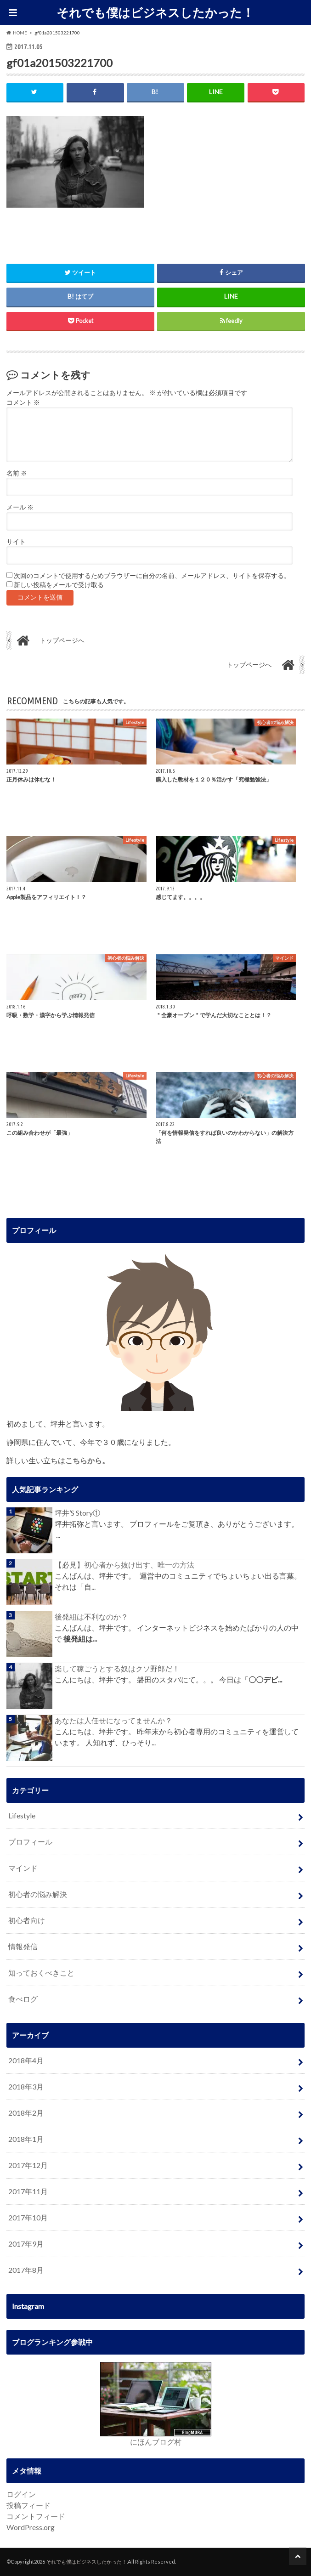 The image size is (311, 2576). What do you see at coordinates (23, 402) in the screenshot?
I see `コメント` at bounding box center [23, 402].